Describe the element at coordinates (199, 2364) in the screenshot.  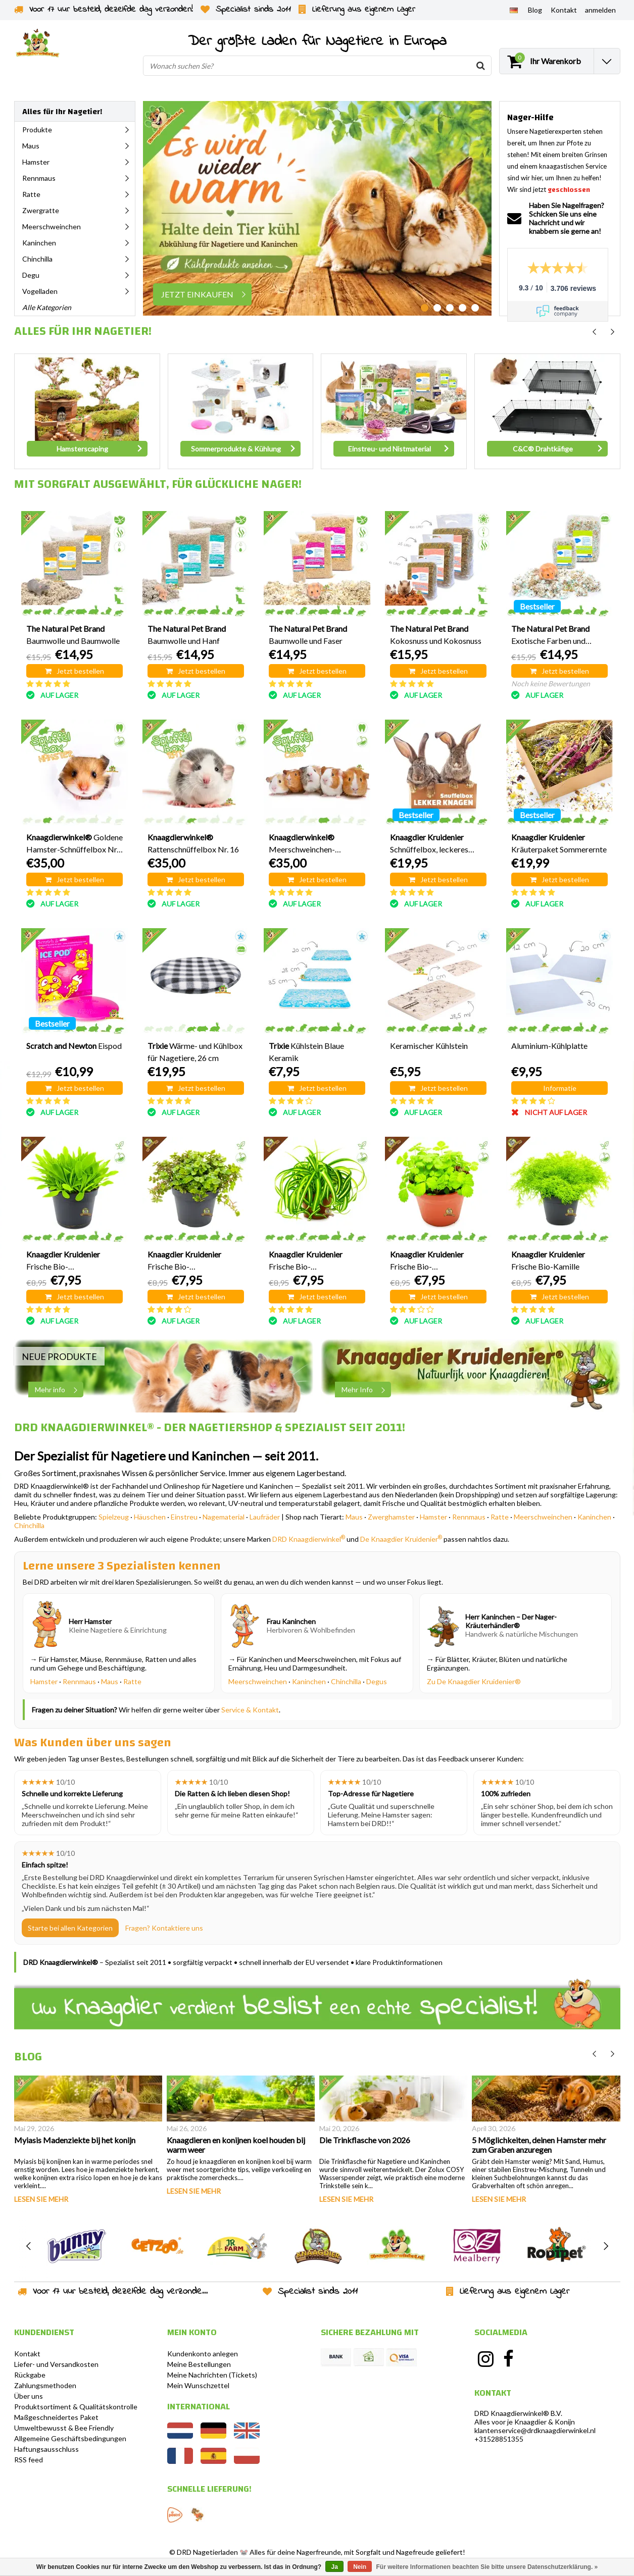
I see `Meine Bestellungen` at that location.